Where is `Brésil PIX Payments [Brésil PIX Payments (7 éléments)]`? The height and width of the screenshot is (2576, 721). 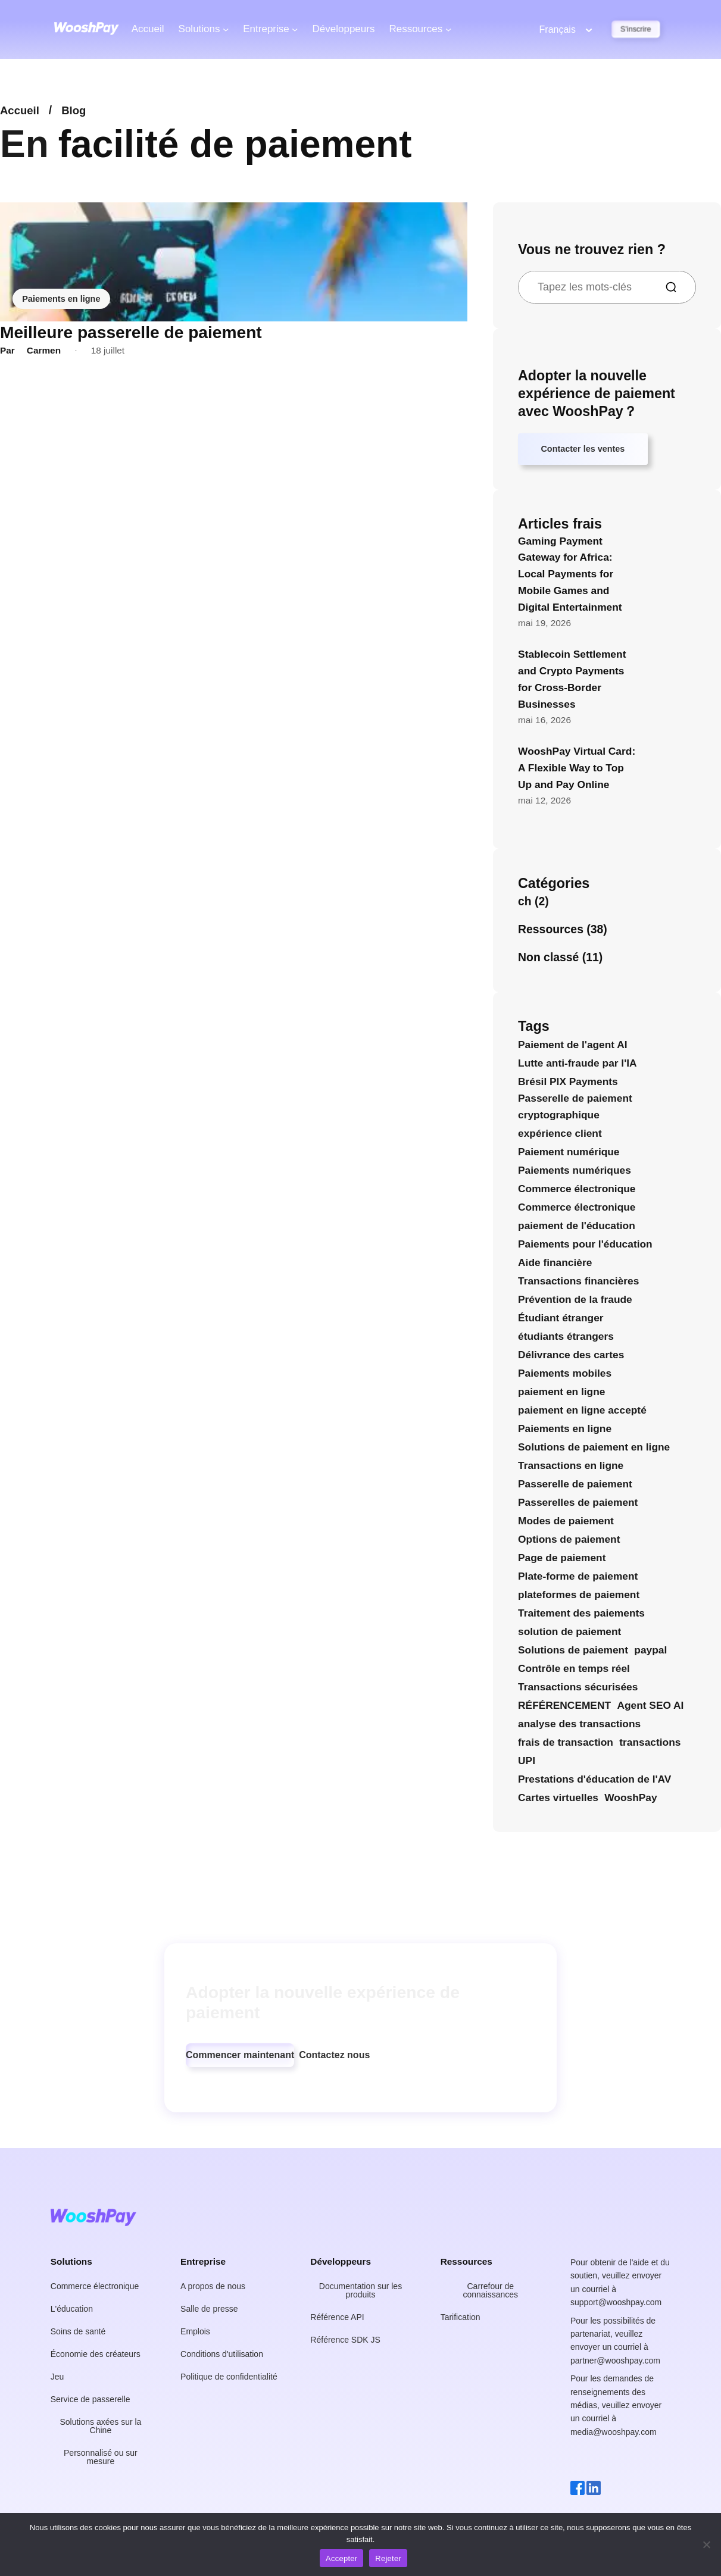
Brésil PIX Payments [Brésil PIX Payments (7 éléments)] is located at coordinates (568, 1084).